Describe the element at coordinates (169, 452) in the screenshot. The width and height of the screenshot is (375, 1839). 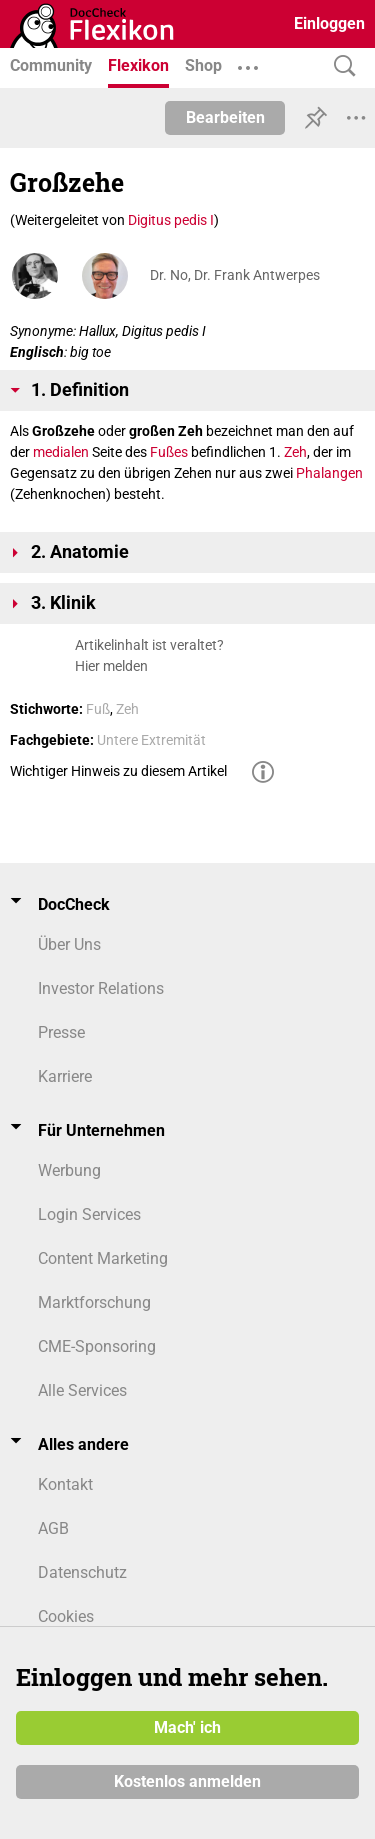
I see `Fußes` at that location.